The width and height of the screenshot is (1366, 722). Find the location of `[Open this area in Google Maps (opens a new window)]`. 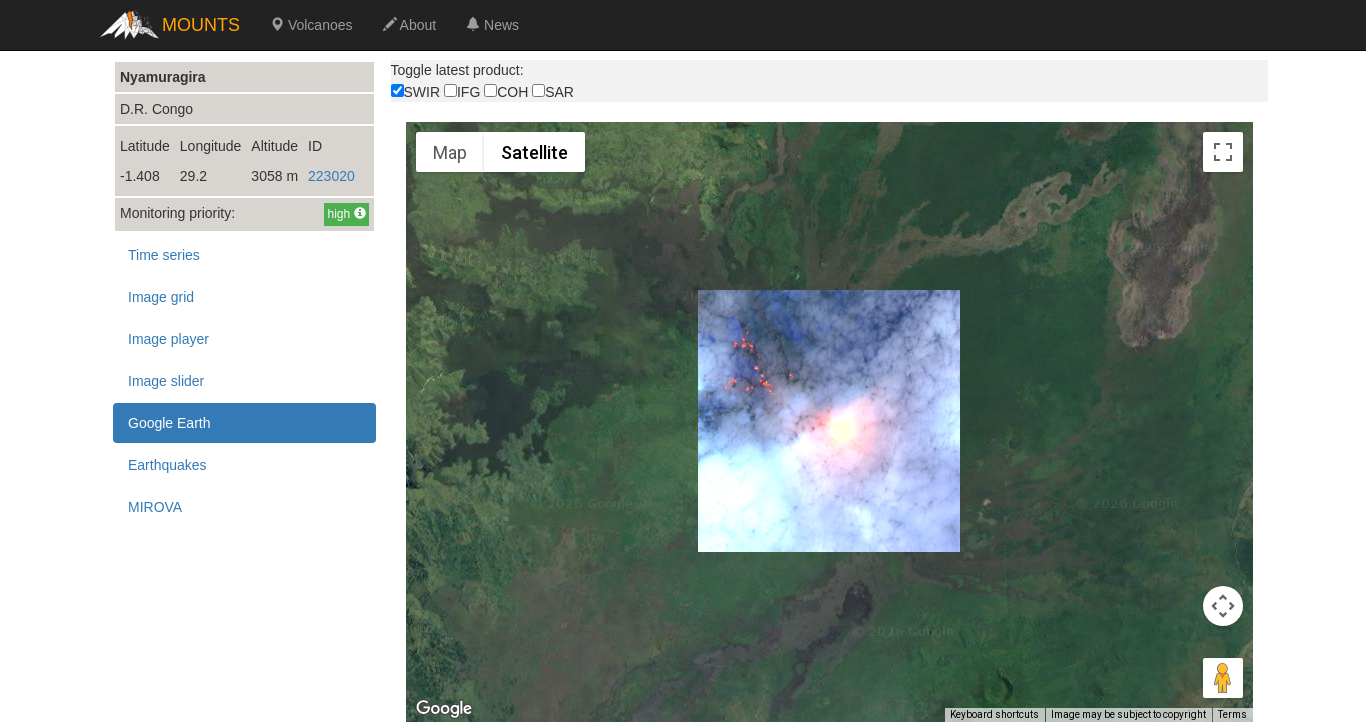

[Open this area in Google Maps (opens a new window)] is located at coordinates (444, 709).